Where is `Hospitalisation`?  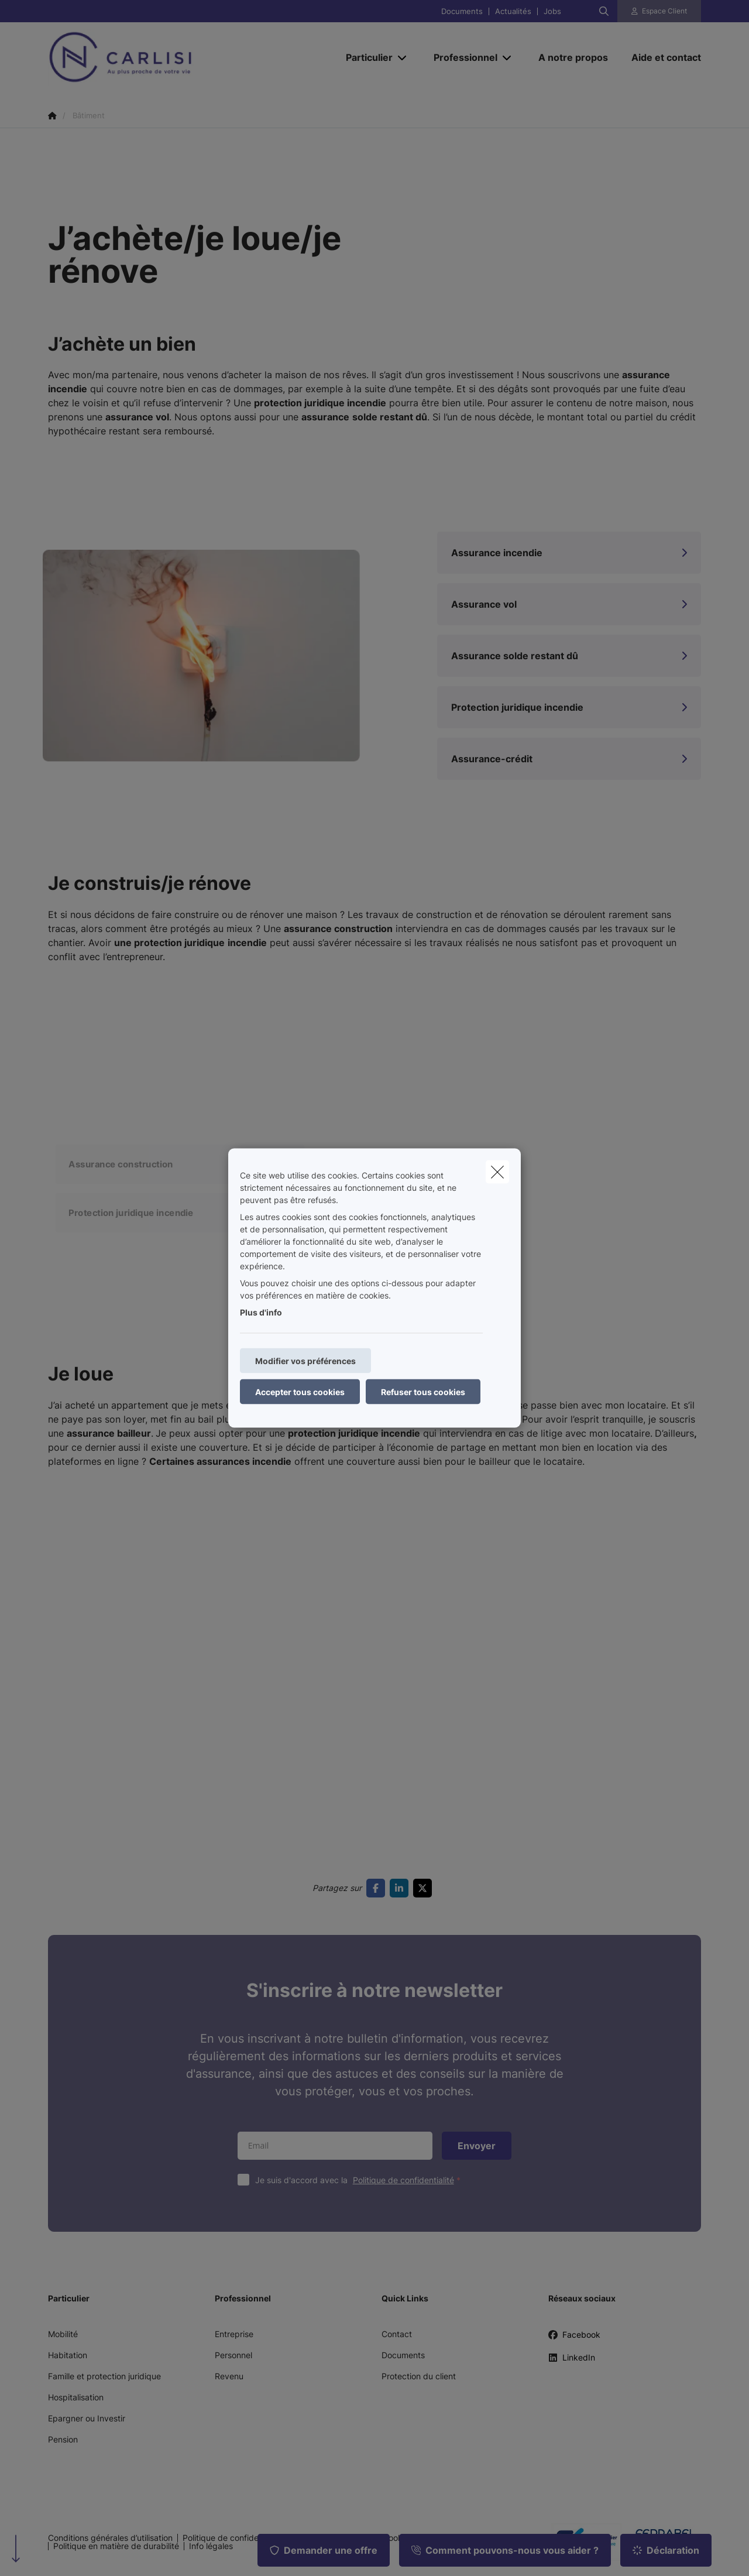
Hospitalisation is located at coordinates (76, 2397).